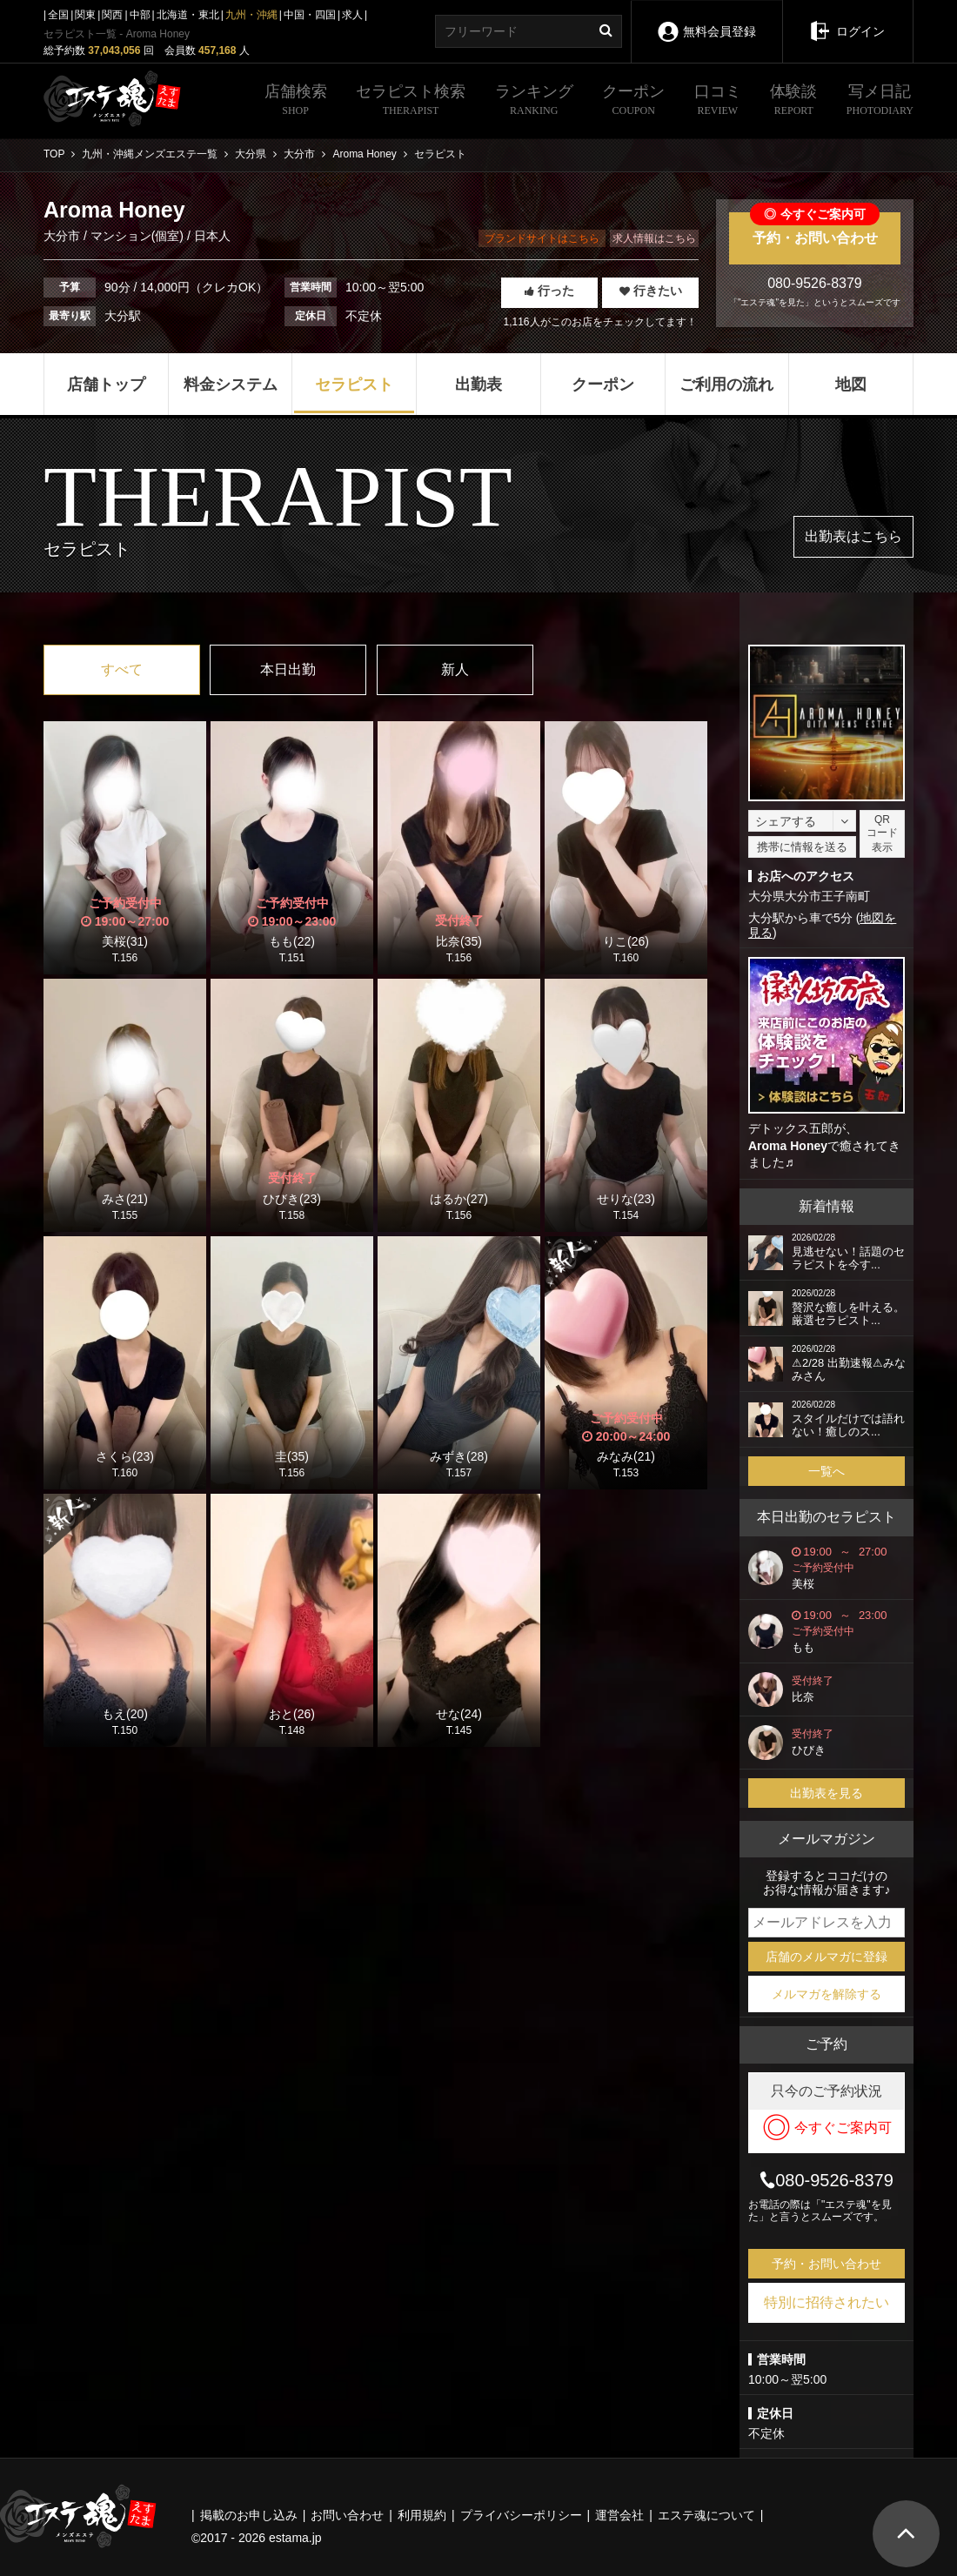 The image size is (957, 2576). What do you see at coordinates (112, 15) in the screenshot?
I see `関西` at bounding box center [112, 15].